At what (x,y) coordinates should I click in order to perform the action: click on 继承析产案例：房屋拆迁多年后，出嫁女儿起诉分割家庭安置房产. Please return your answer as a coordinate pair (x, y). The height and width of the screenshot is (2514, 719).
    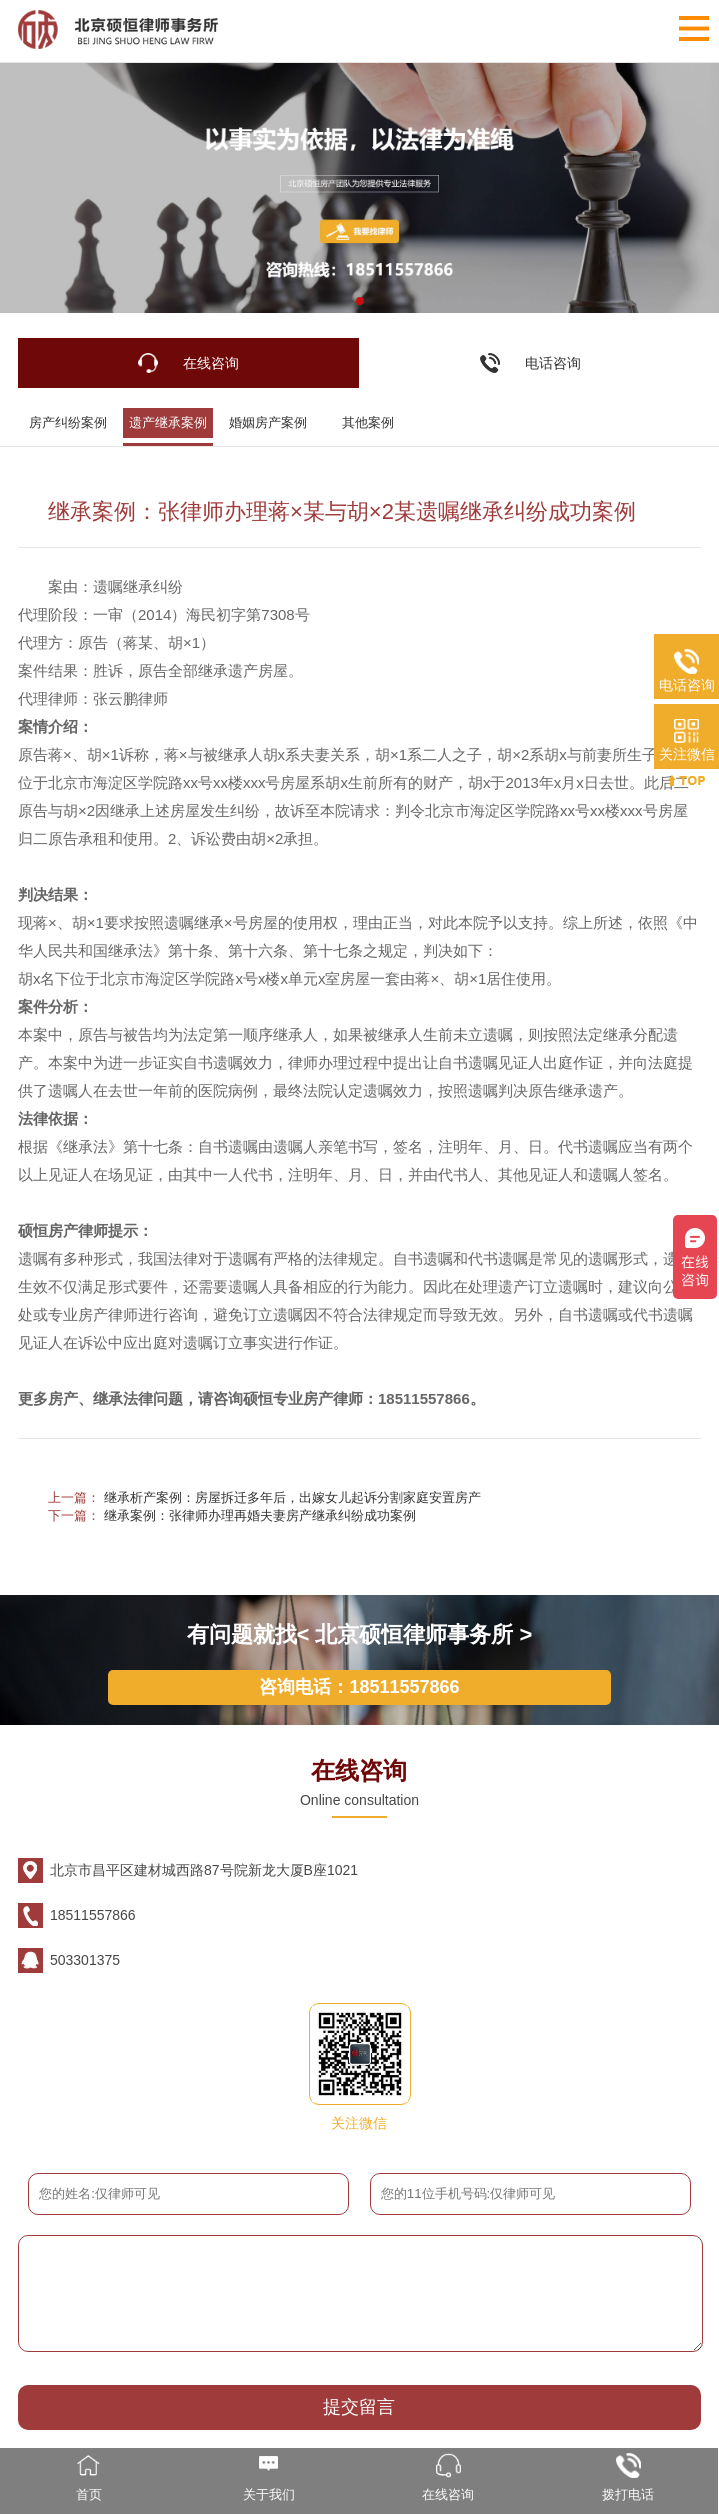
    Looking at the image, I should click on (292, 1497).